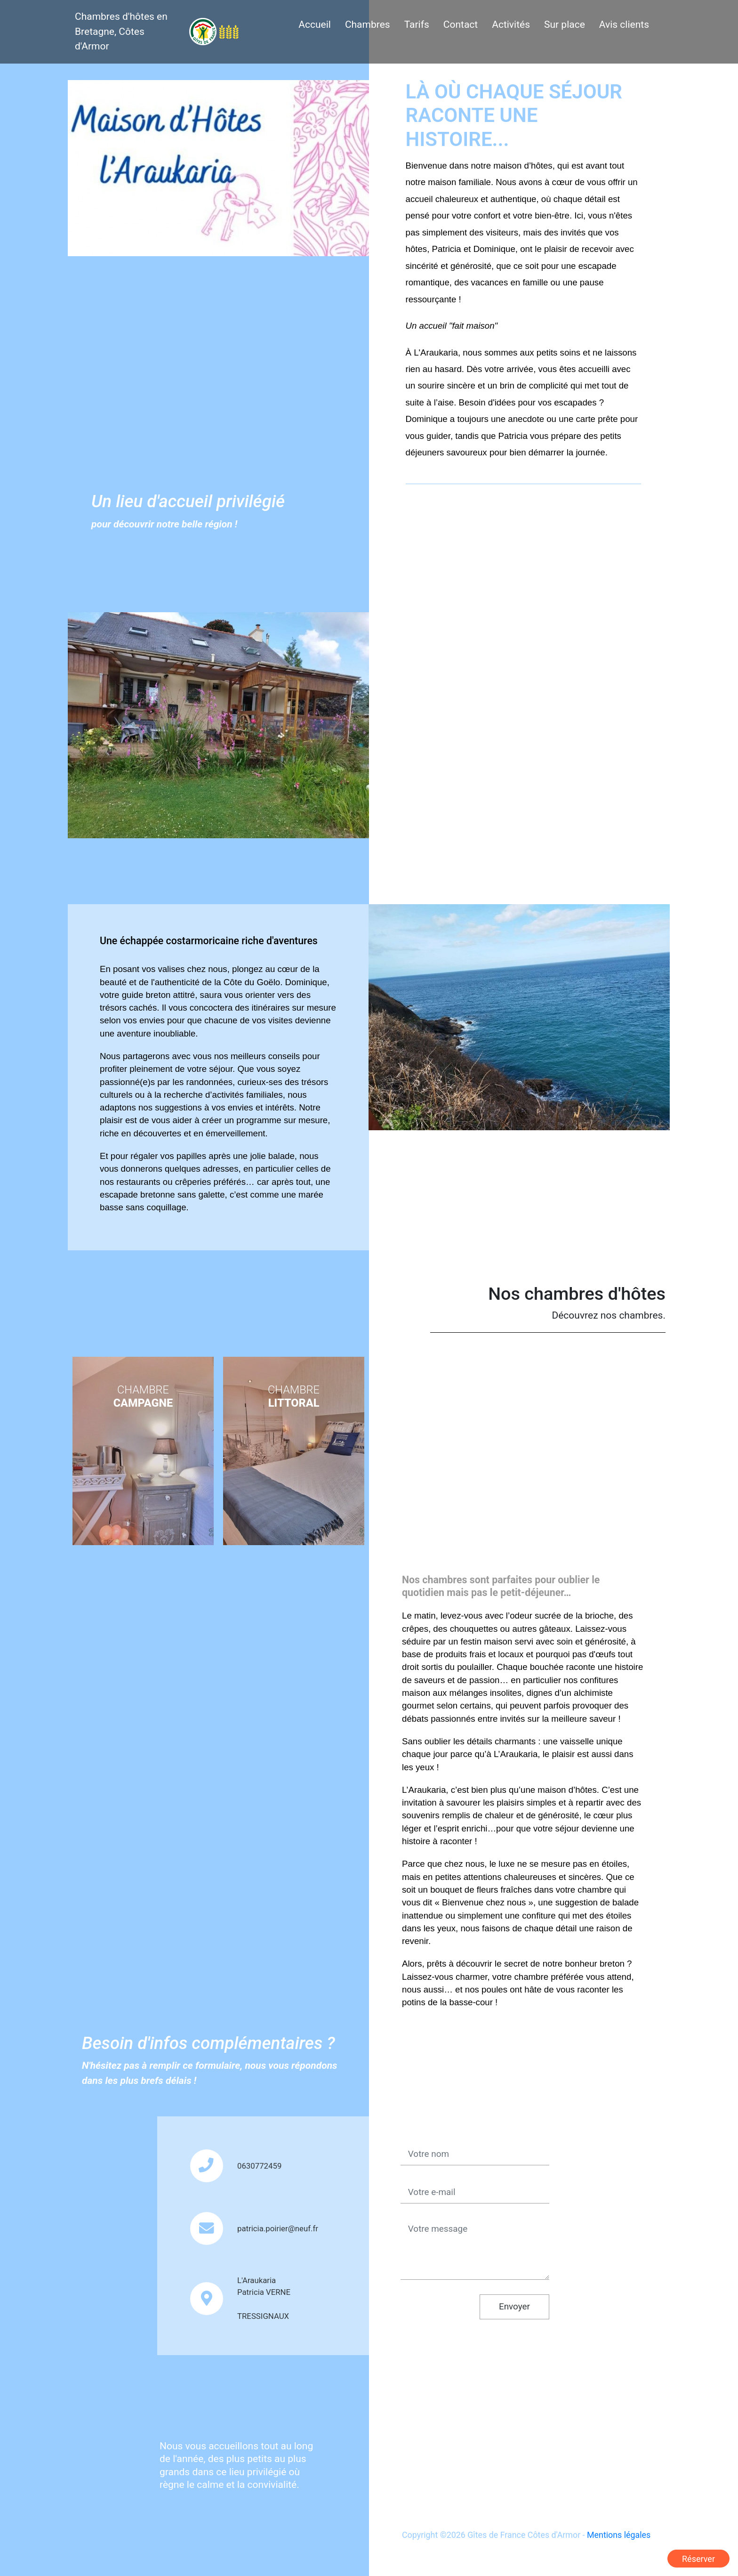  Describe the element at coordinates (460, 24) in the screenshot. I see `Contact` at that location.